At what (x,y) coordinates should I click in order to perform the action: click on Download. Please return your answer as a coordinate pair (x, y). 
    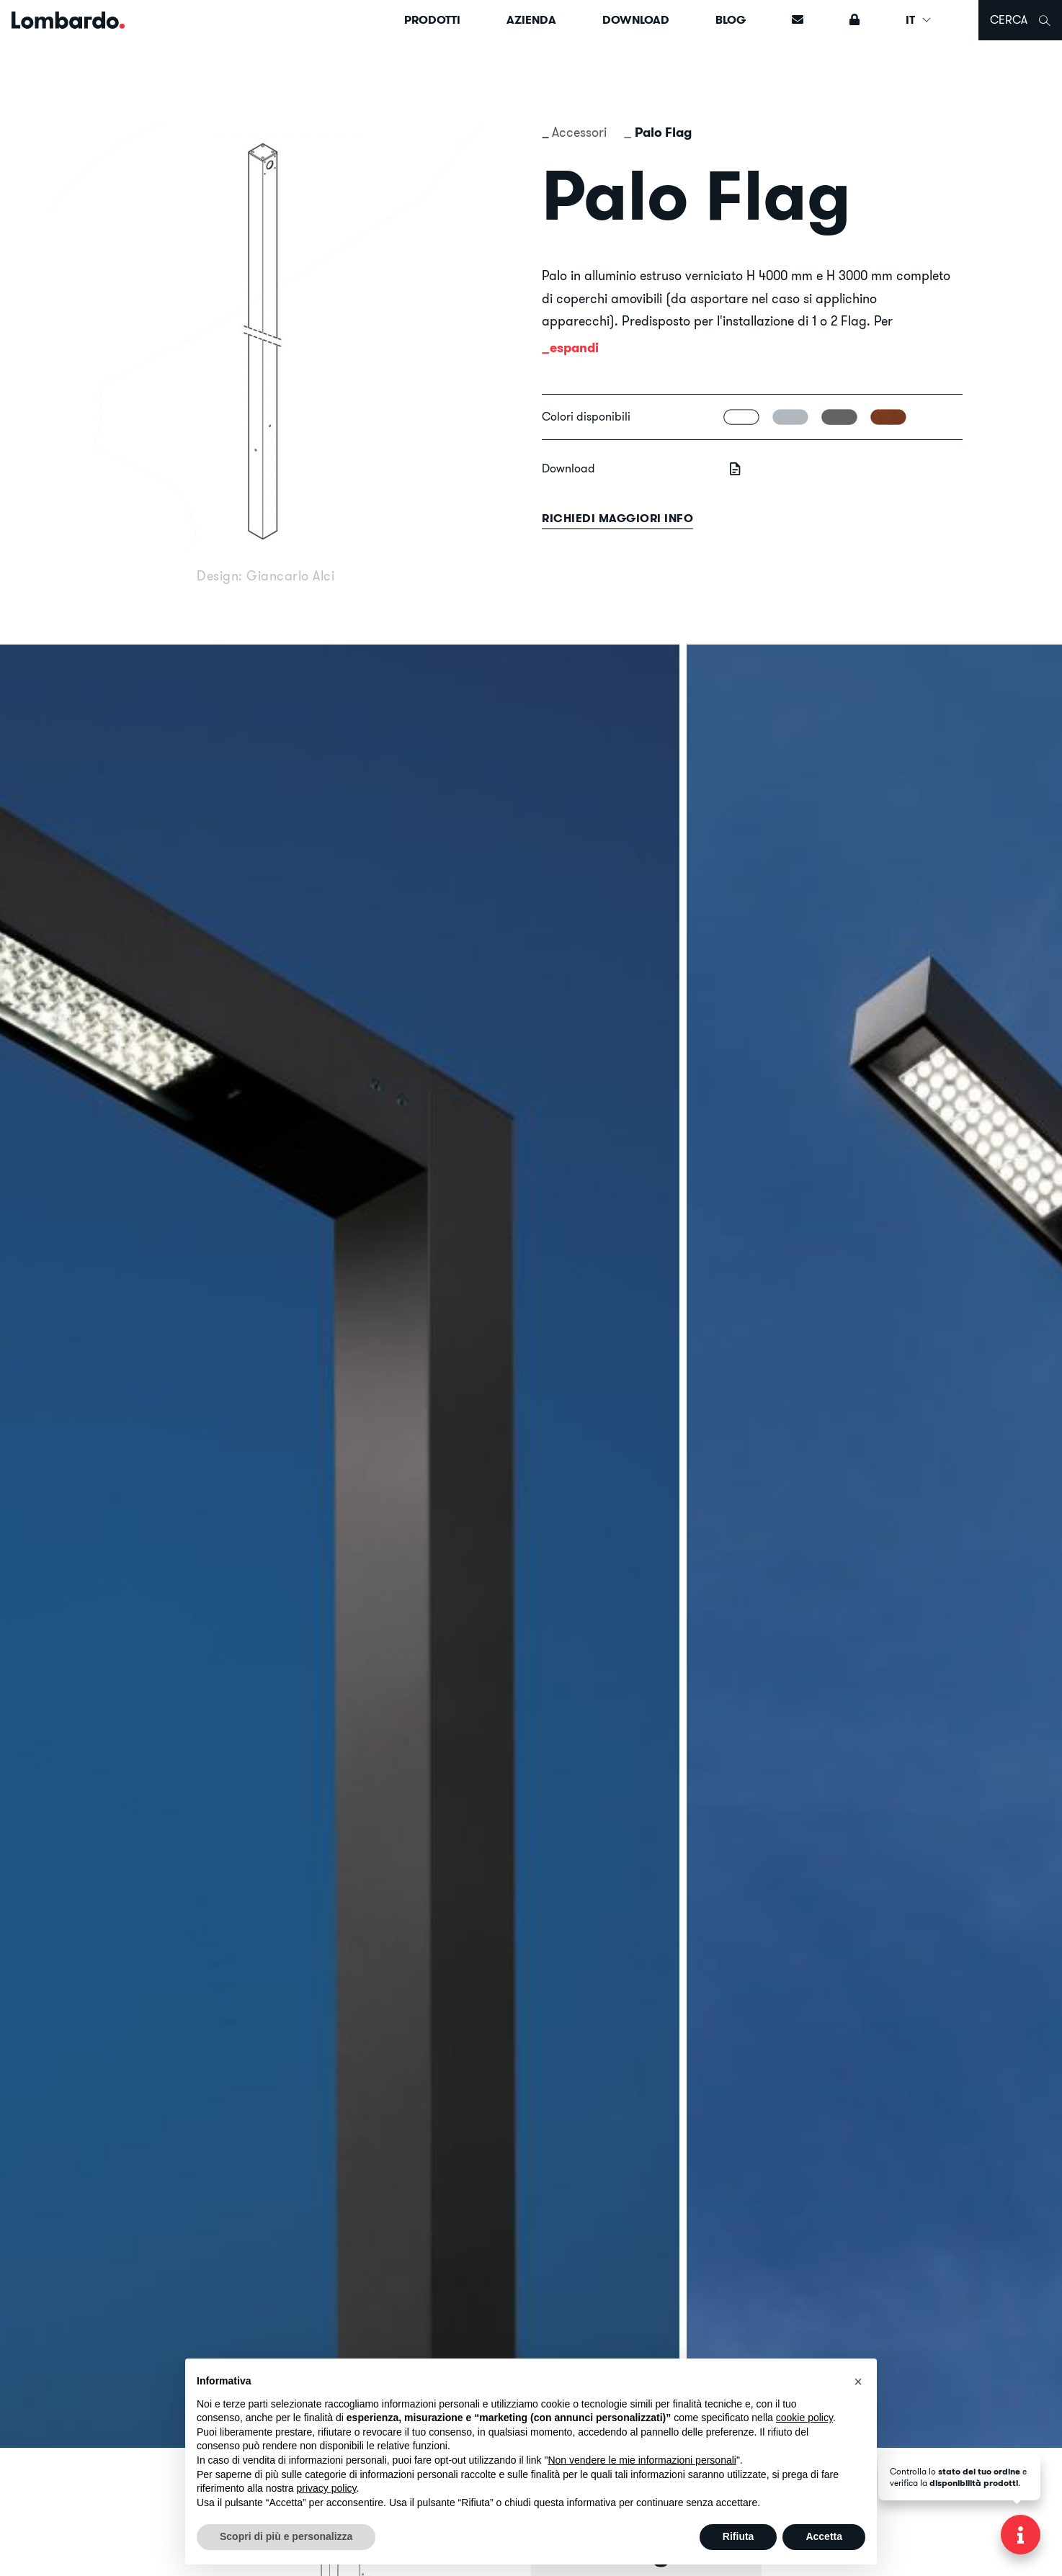
    Looking at the image, I should click on (635, 19).